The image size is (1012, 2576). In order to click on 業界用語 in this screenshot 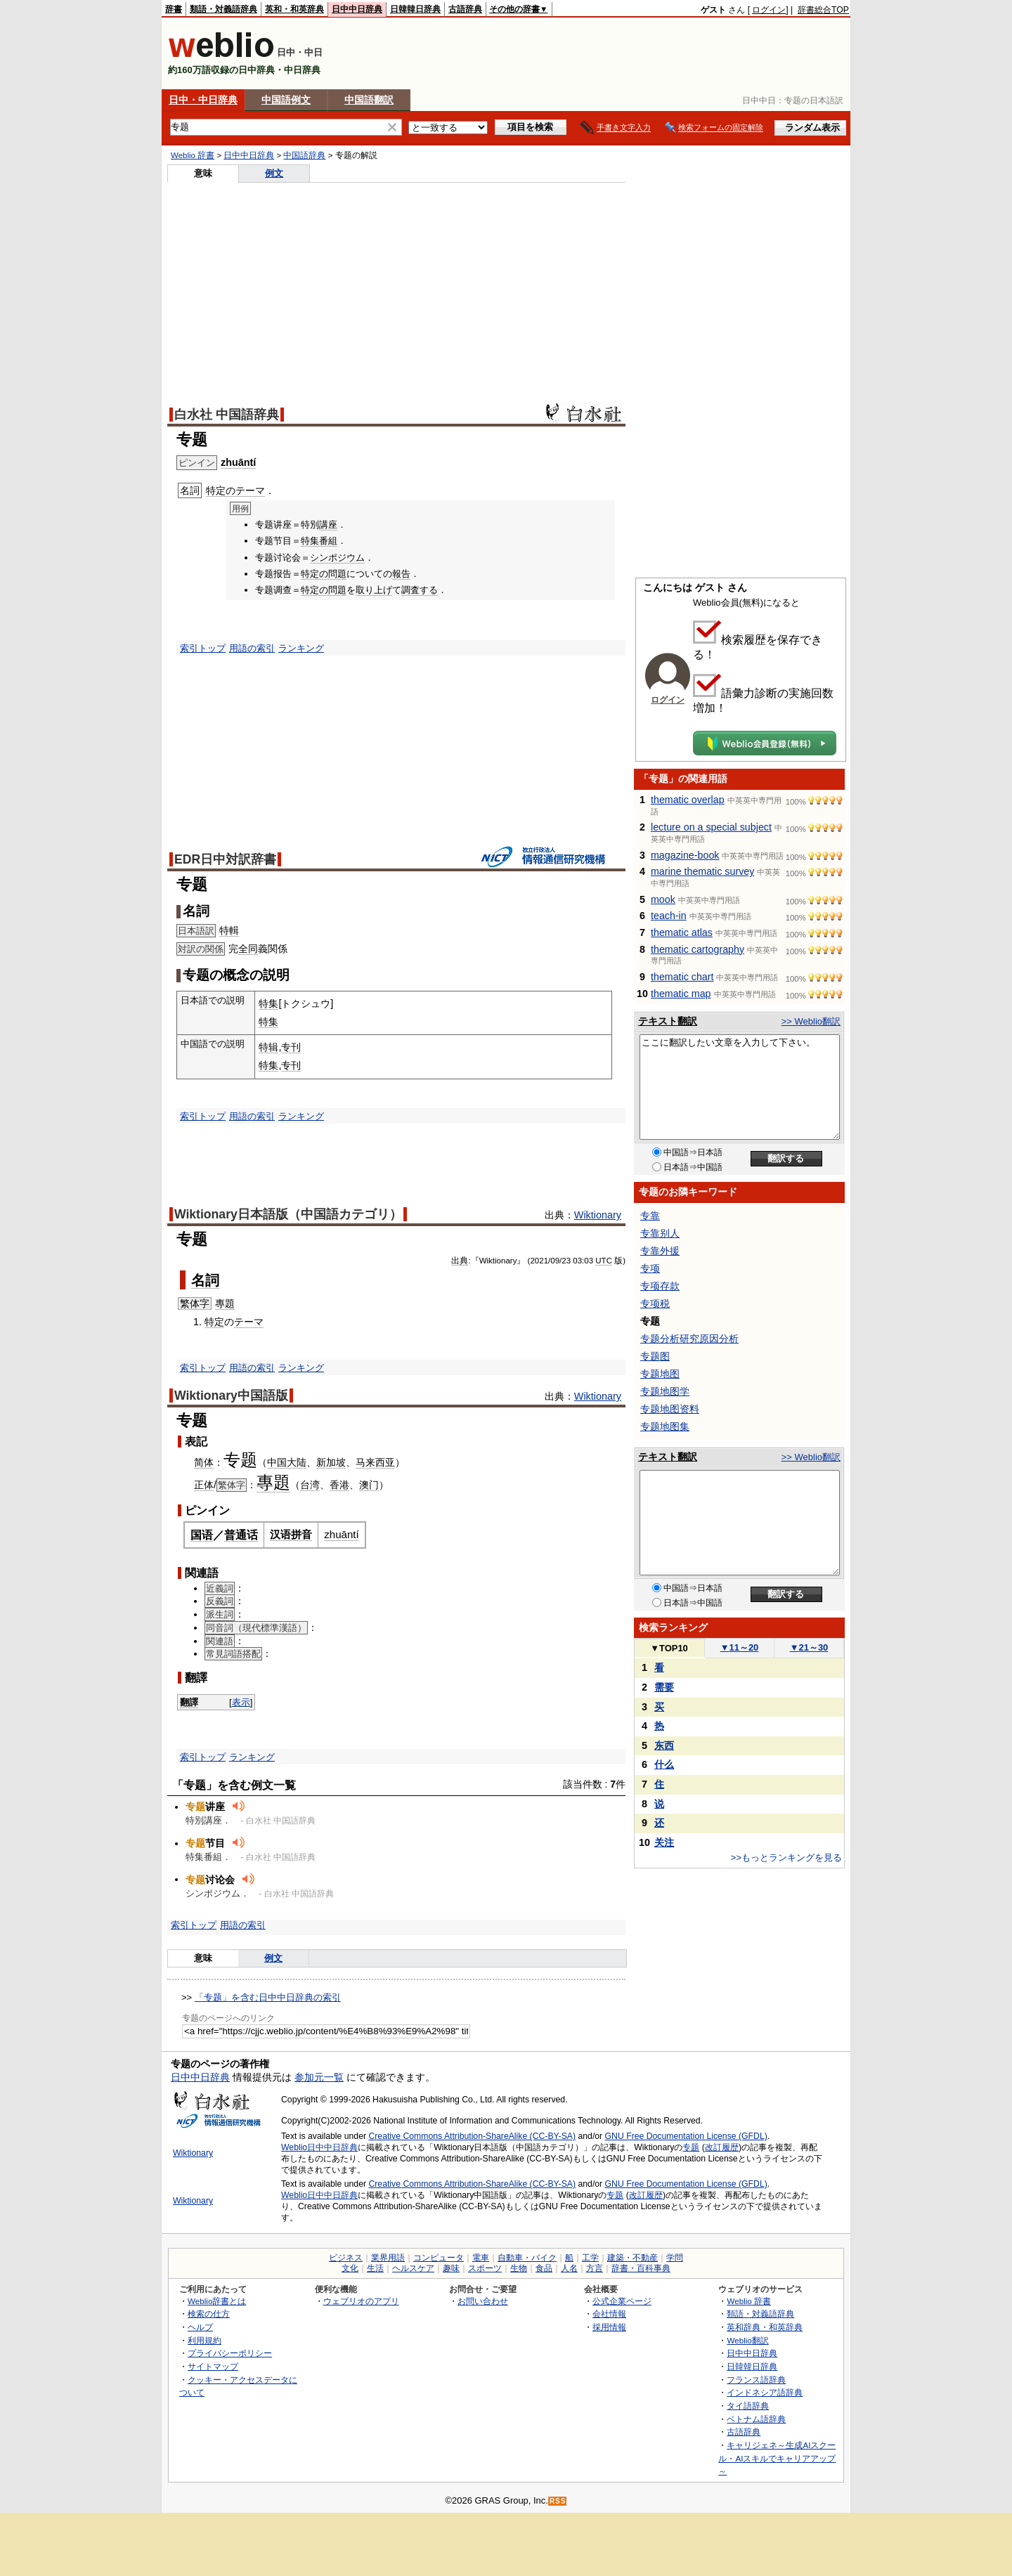, I will do `click(388, 2257)`.